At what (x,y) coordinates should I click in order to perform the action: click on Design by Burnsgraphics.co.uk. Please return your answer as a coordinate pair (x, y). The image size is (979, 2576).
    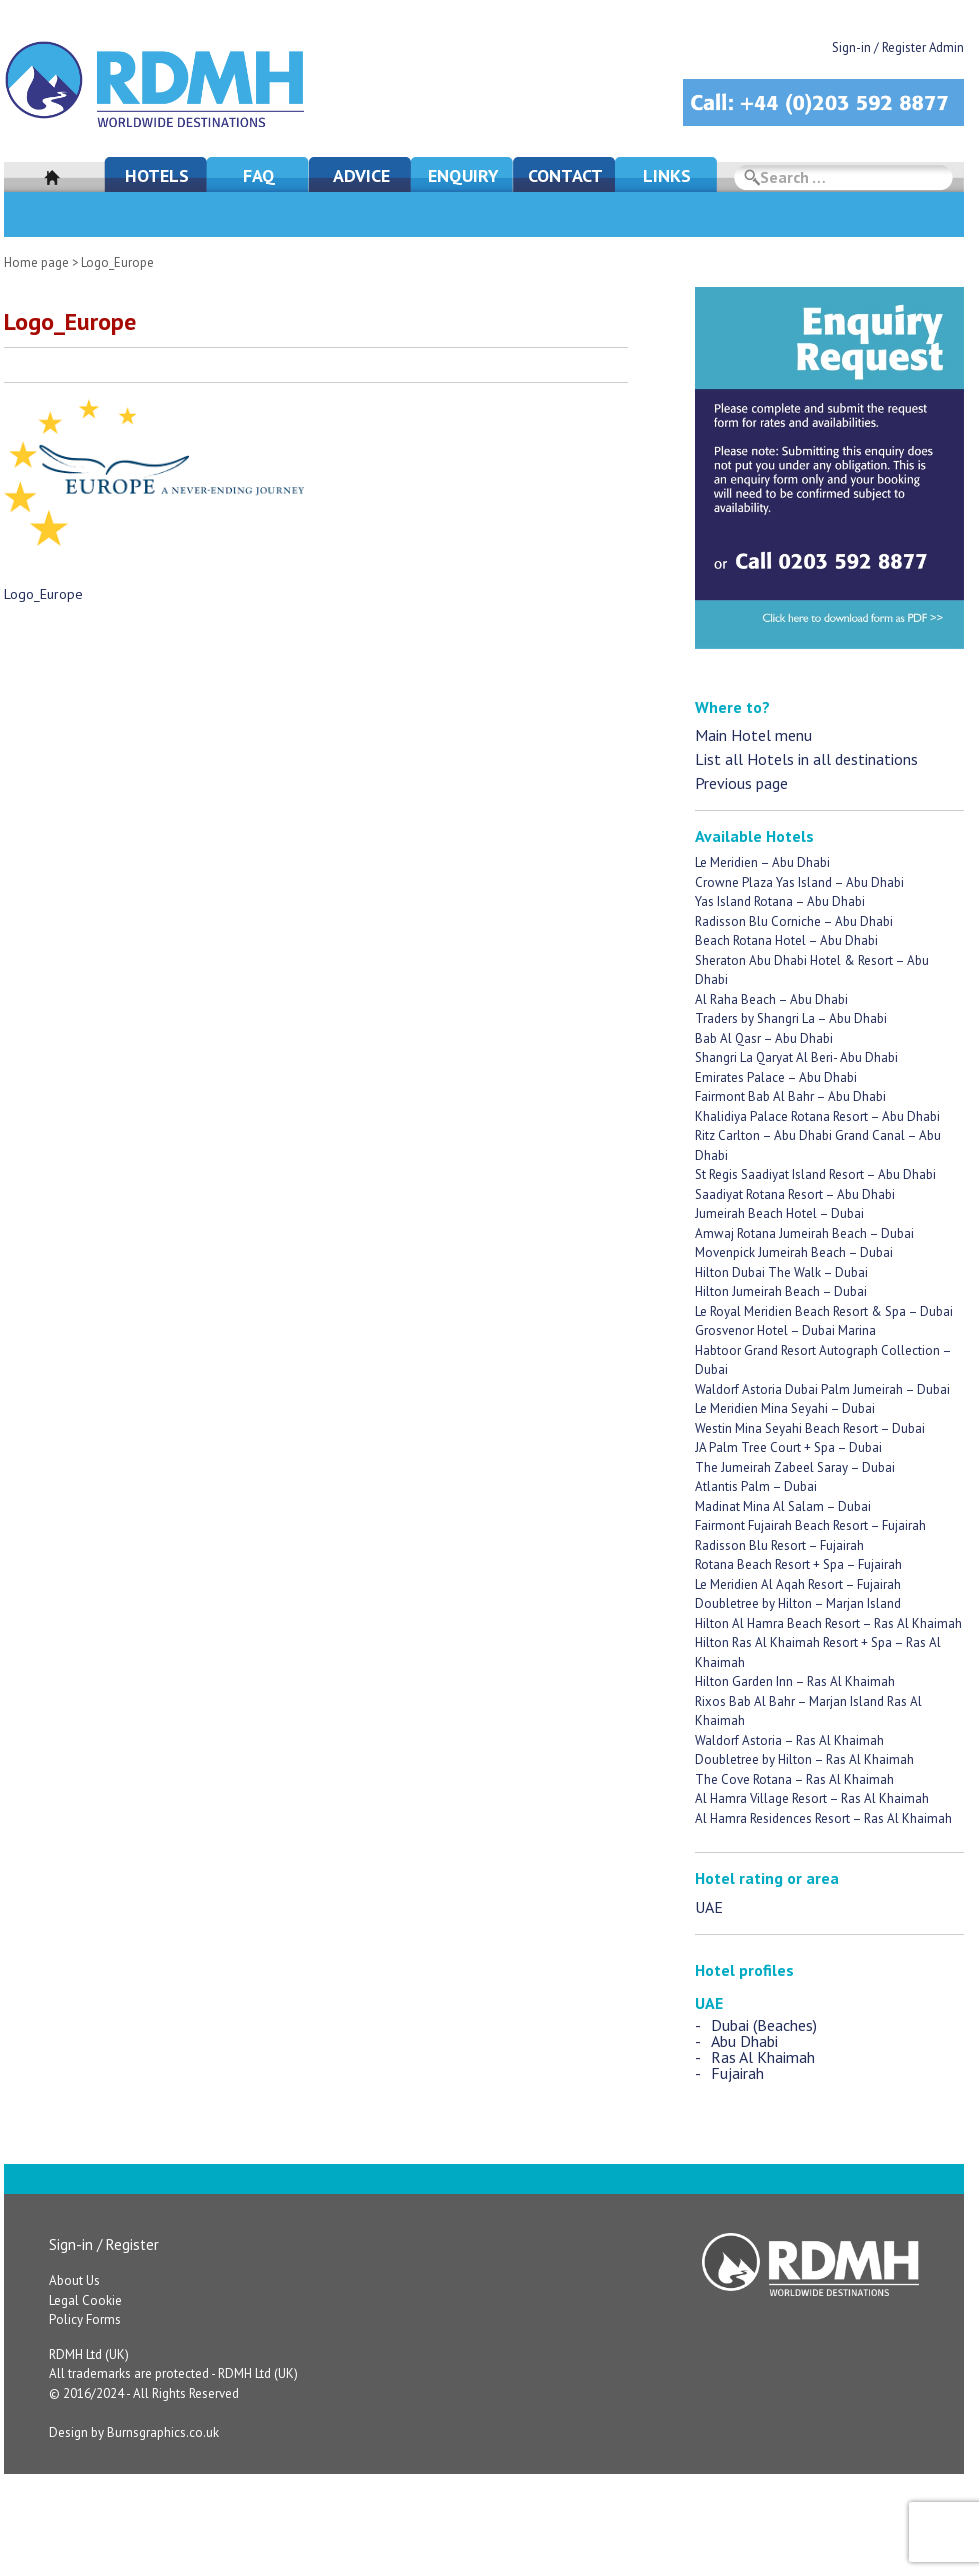
    Looking at the image, I should click on (134, 2432).